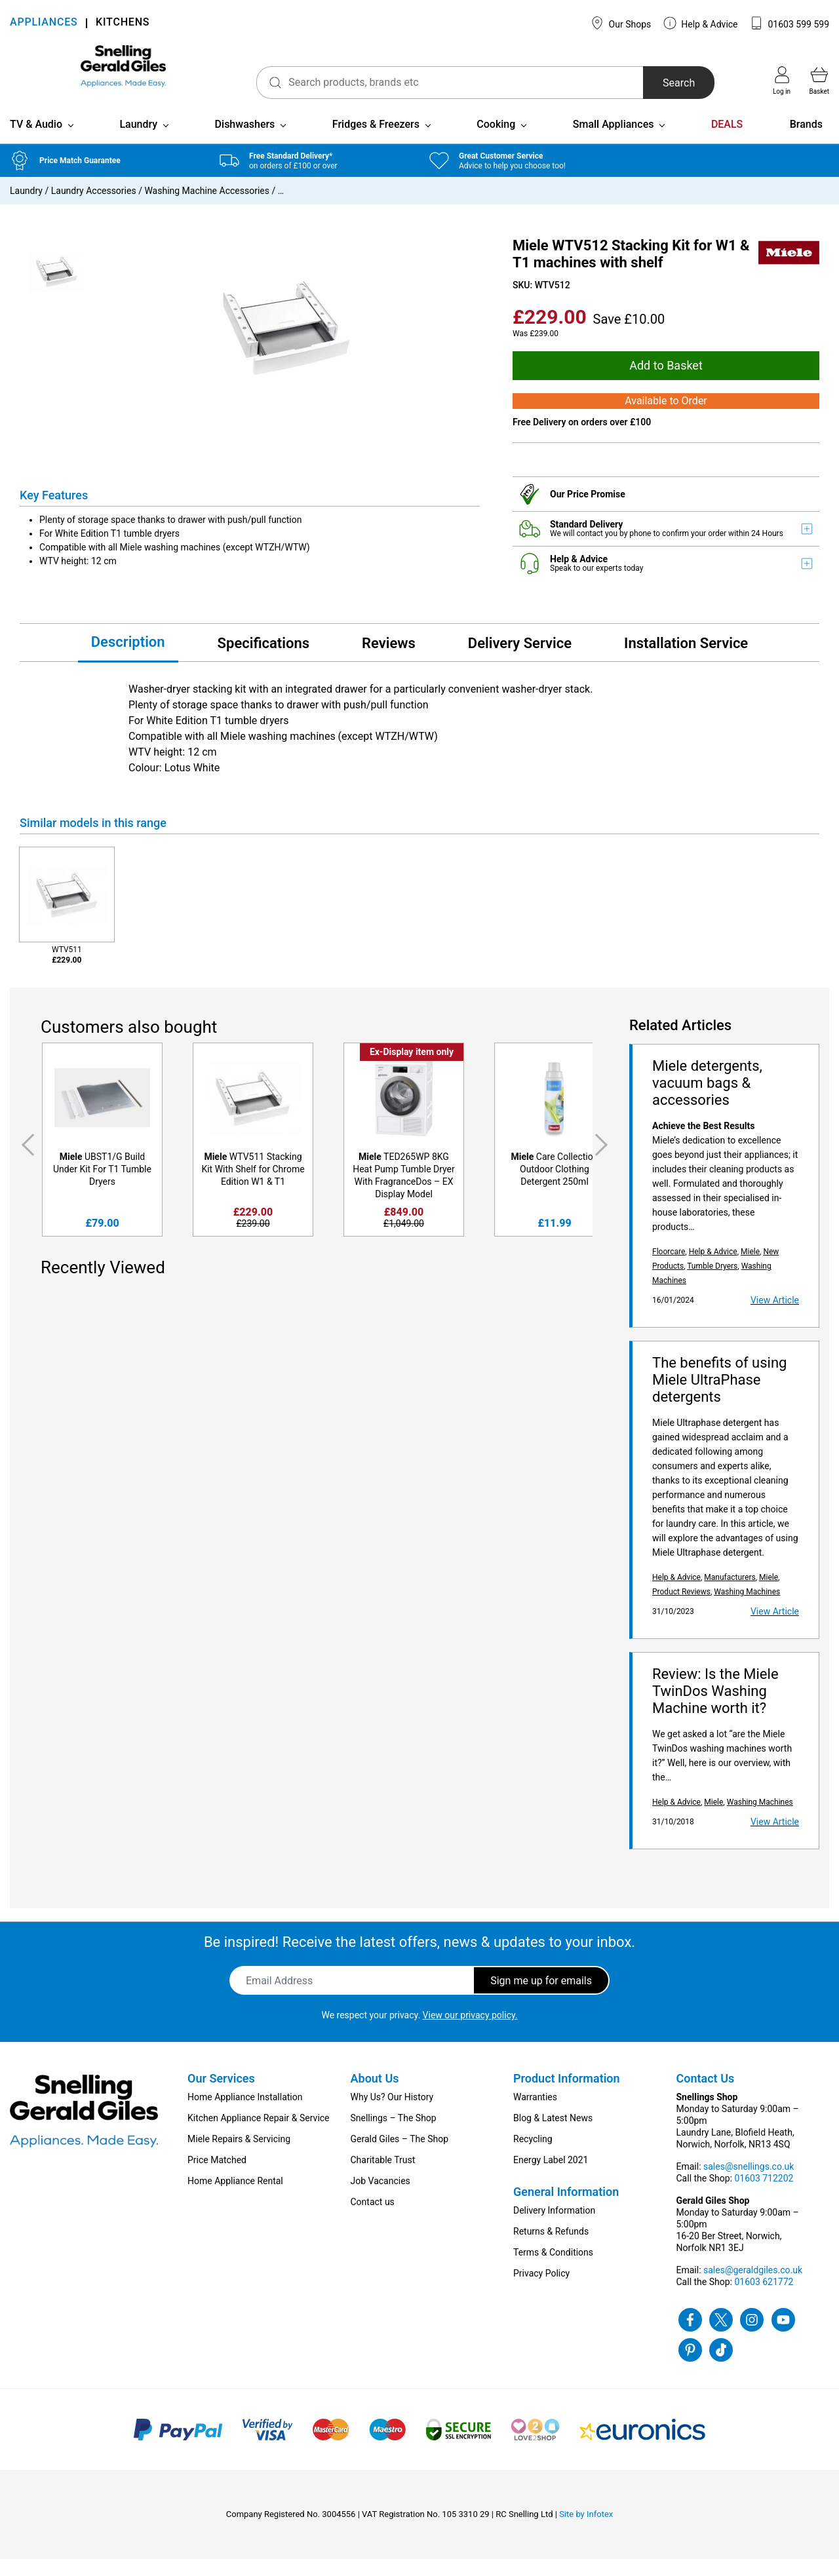 This screenshot has width=839, height=2576. I want to click on 01603 621772, so click(763, 2299).